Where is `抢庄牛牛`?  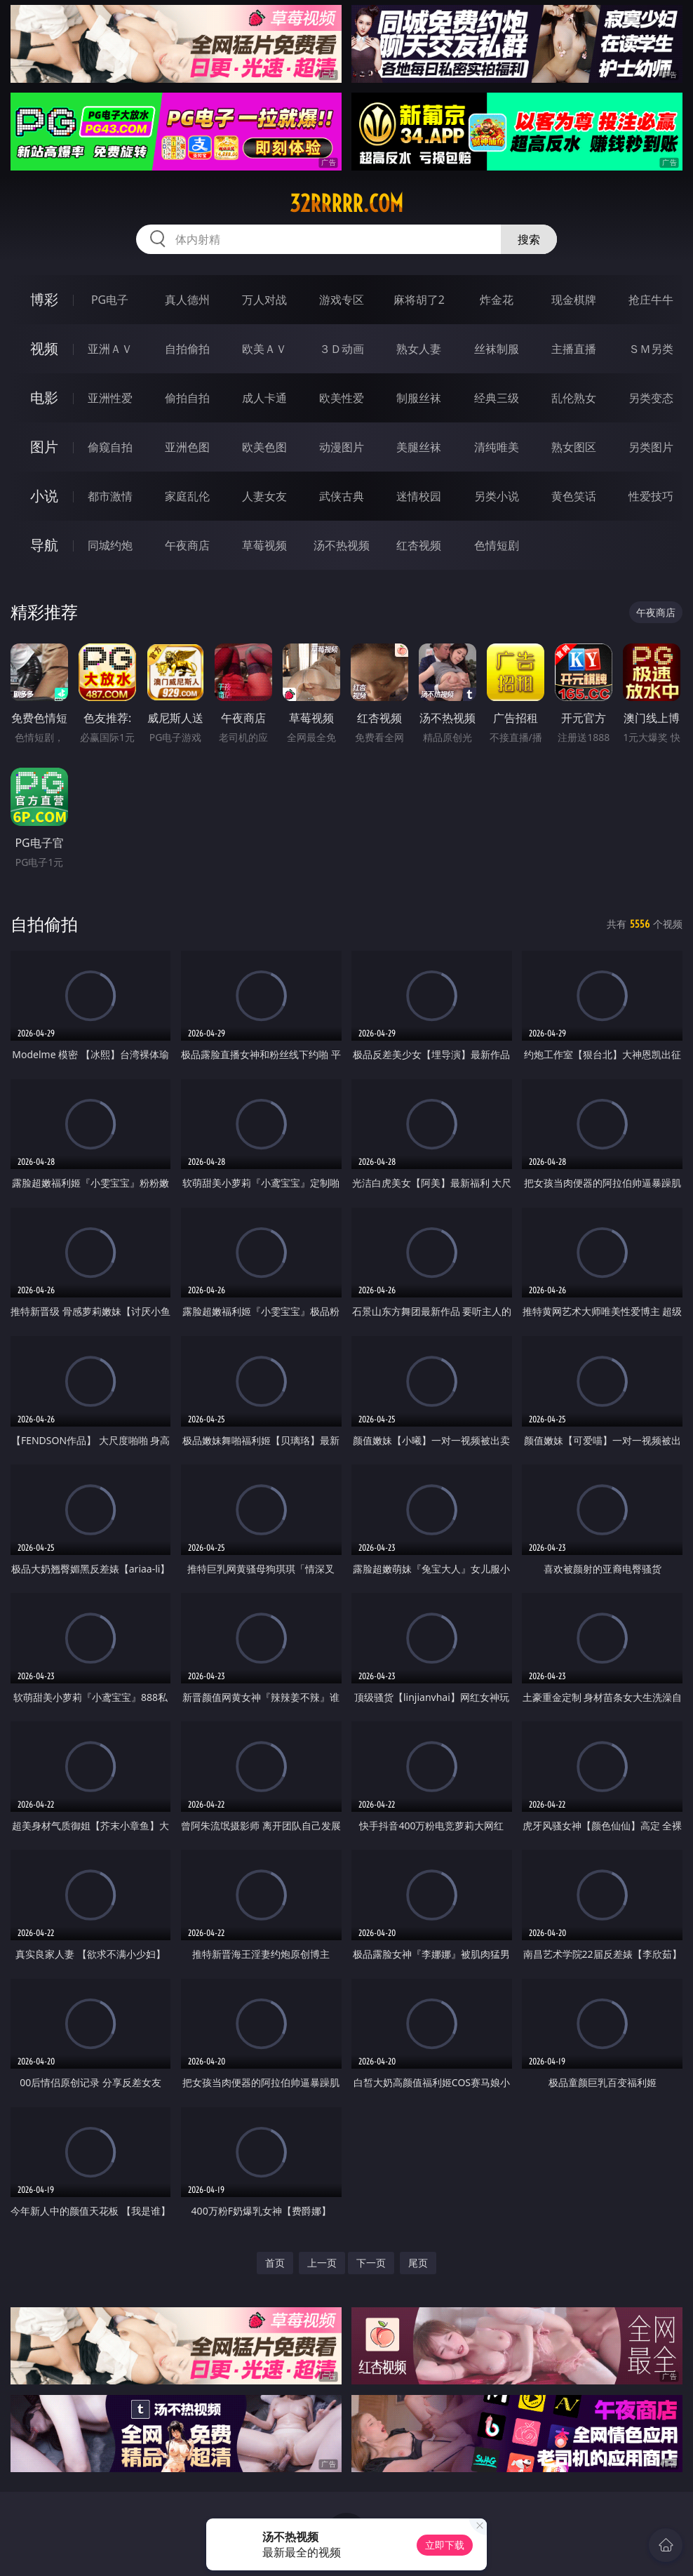
抢庄牛牛 is located at coordinates (650, 299).